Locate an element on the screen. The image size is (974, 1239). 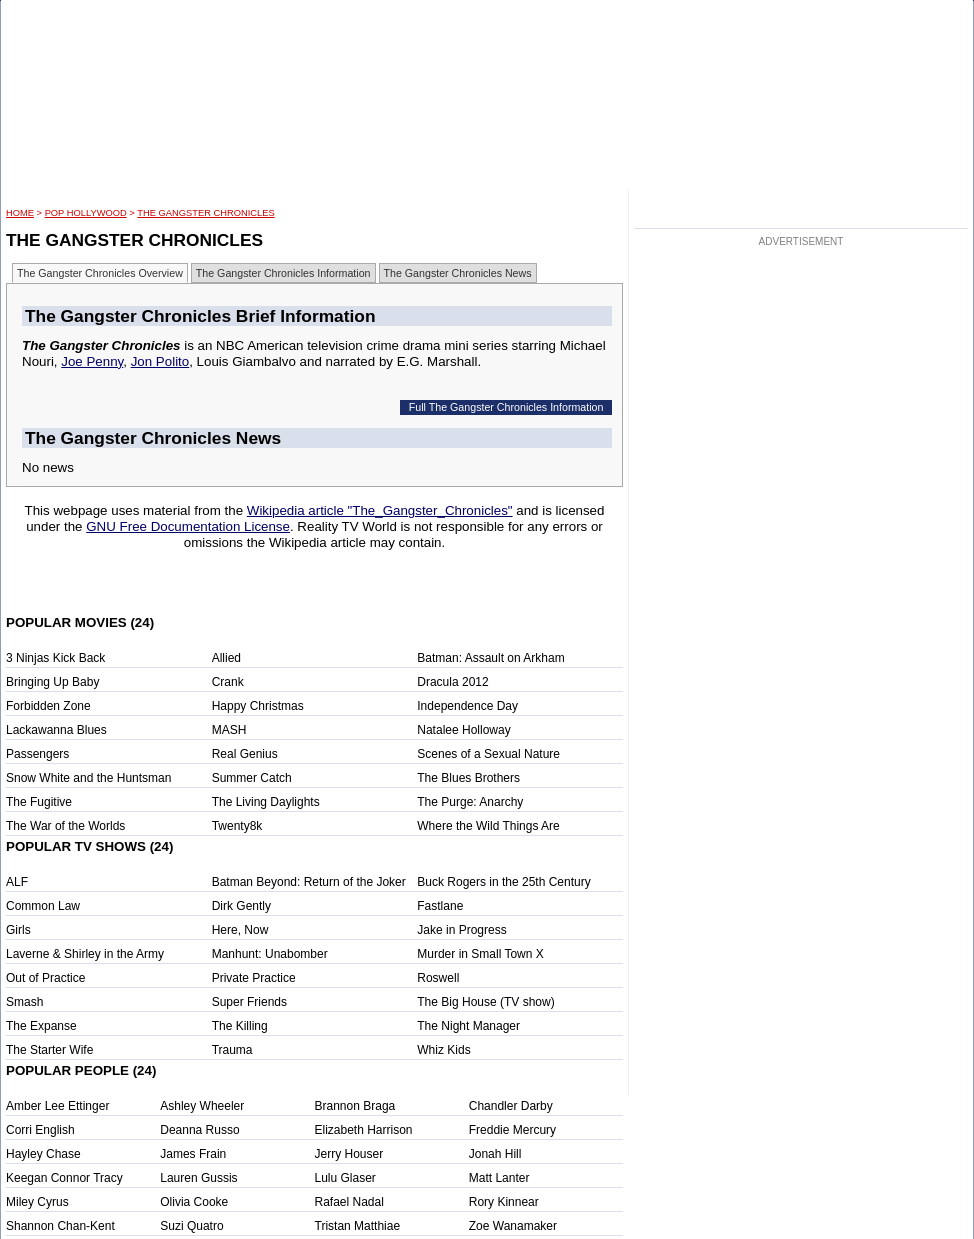
Passengers is located at coordinates (37, 754).